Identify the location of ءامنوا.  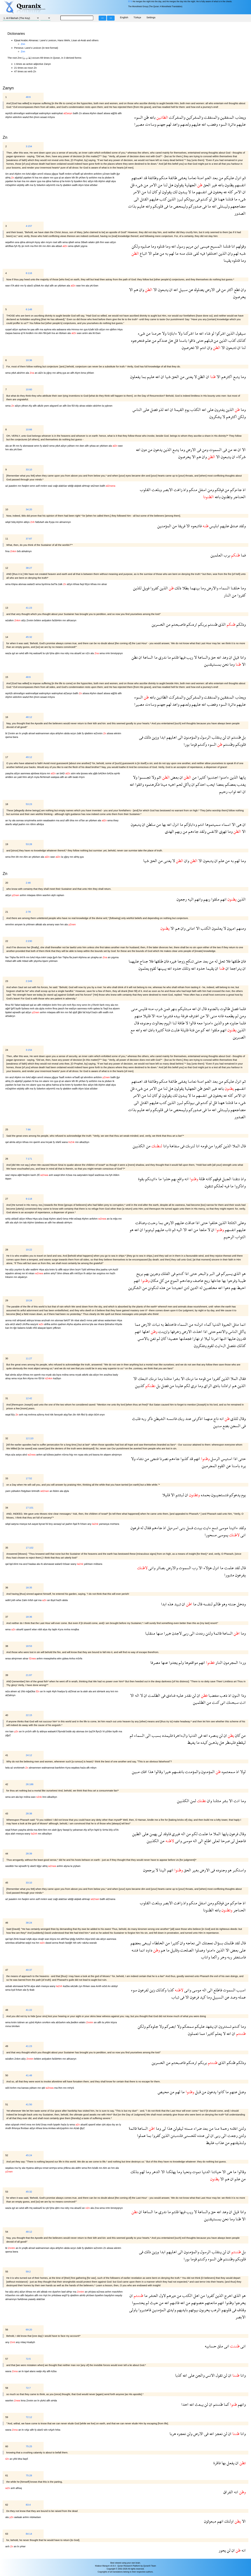
(223, 777).